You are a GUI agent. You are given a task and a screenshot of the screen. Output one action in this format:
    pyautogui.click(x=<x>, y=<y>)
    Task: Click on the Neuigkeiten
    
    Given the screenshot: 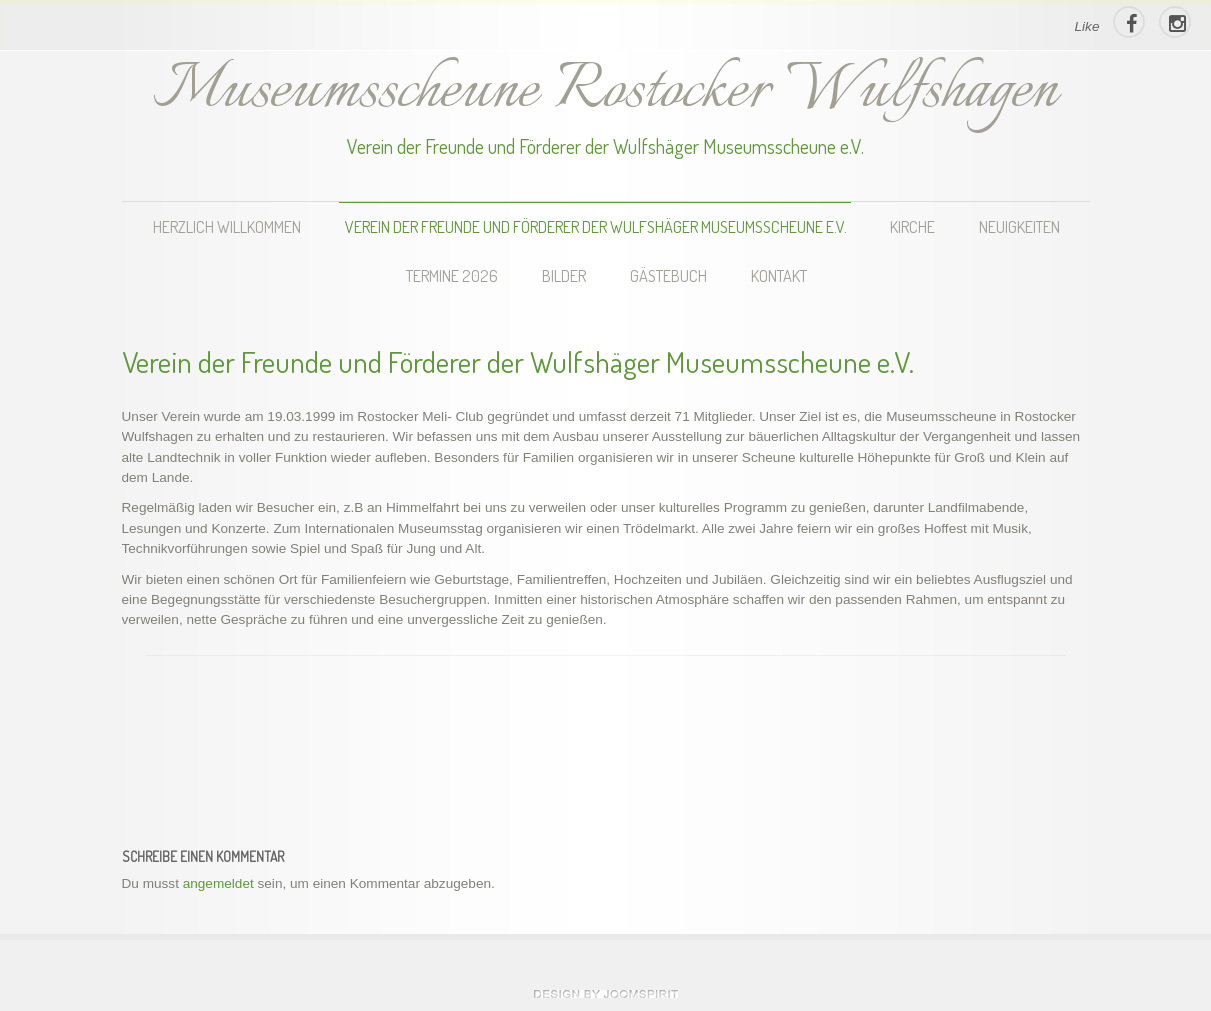 What is the action you would take?
    pyautogui.click(x=1019, y=226)
    